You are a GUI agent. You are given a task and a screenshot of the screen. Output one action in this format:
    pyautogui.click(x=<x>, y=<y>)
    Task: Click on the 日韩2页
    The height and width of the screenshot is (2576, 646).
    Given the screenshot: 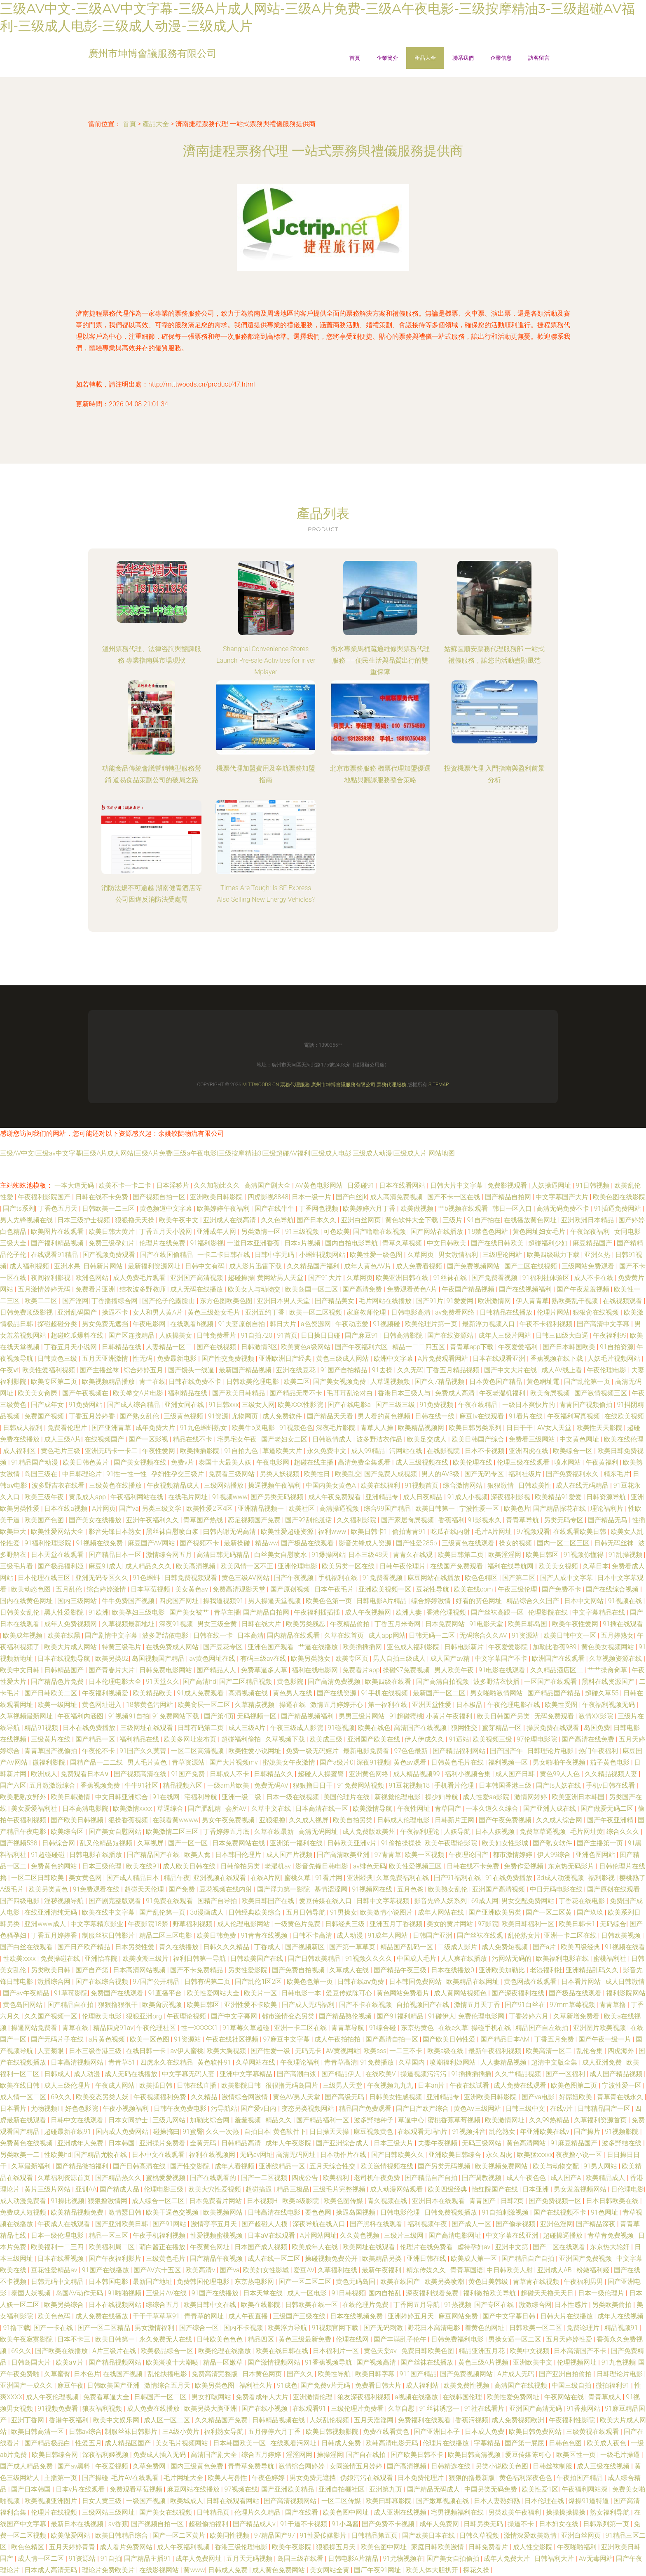 What is the action you would take?
    pyautogui.click(x=513, y=2201)
    